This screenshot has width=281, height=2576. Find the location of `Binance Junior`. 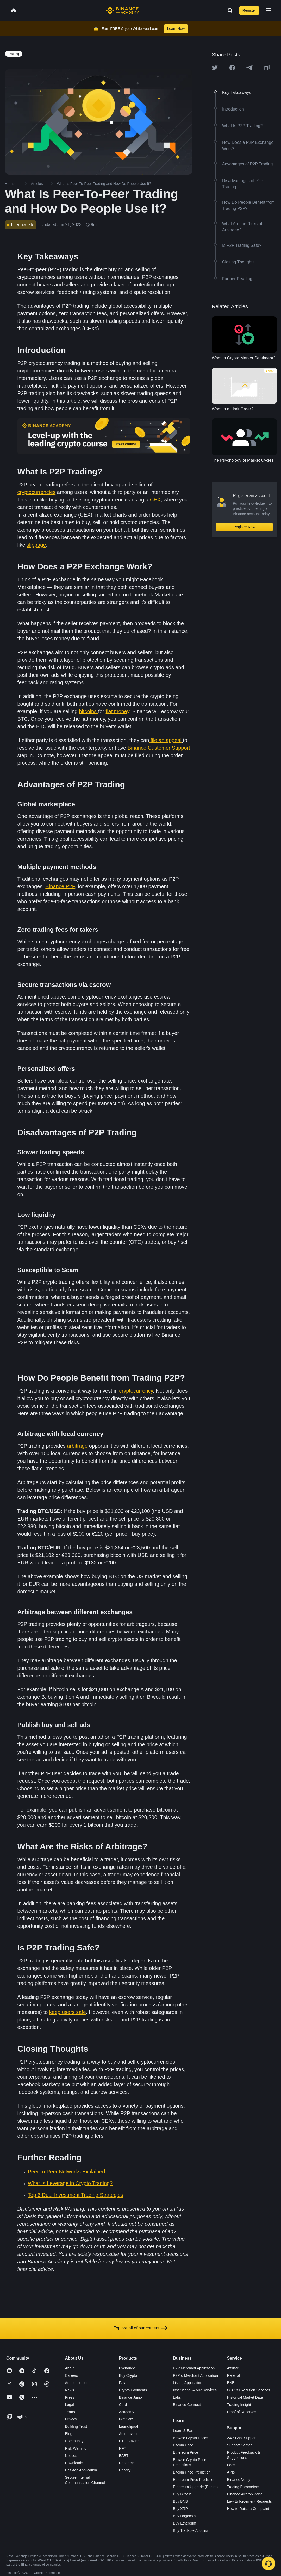

Binance Junior is located at coordinates (131, 2397).